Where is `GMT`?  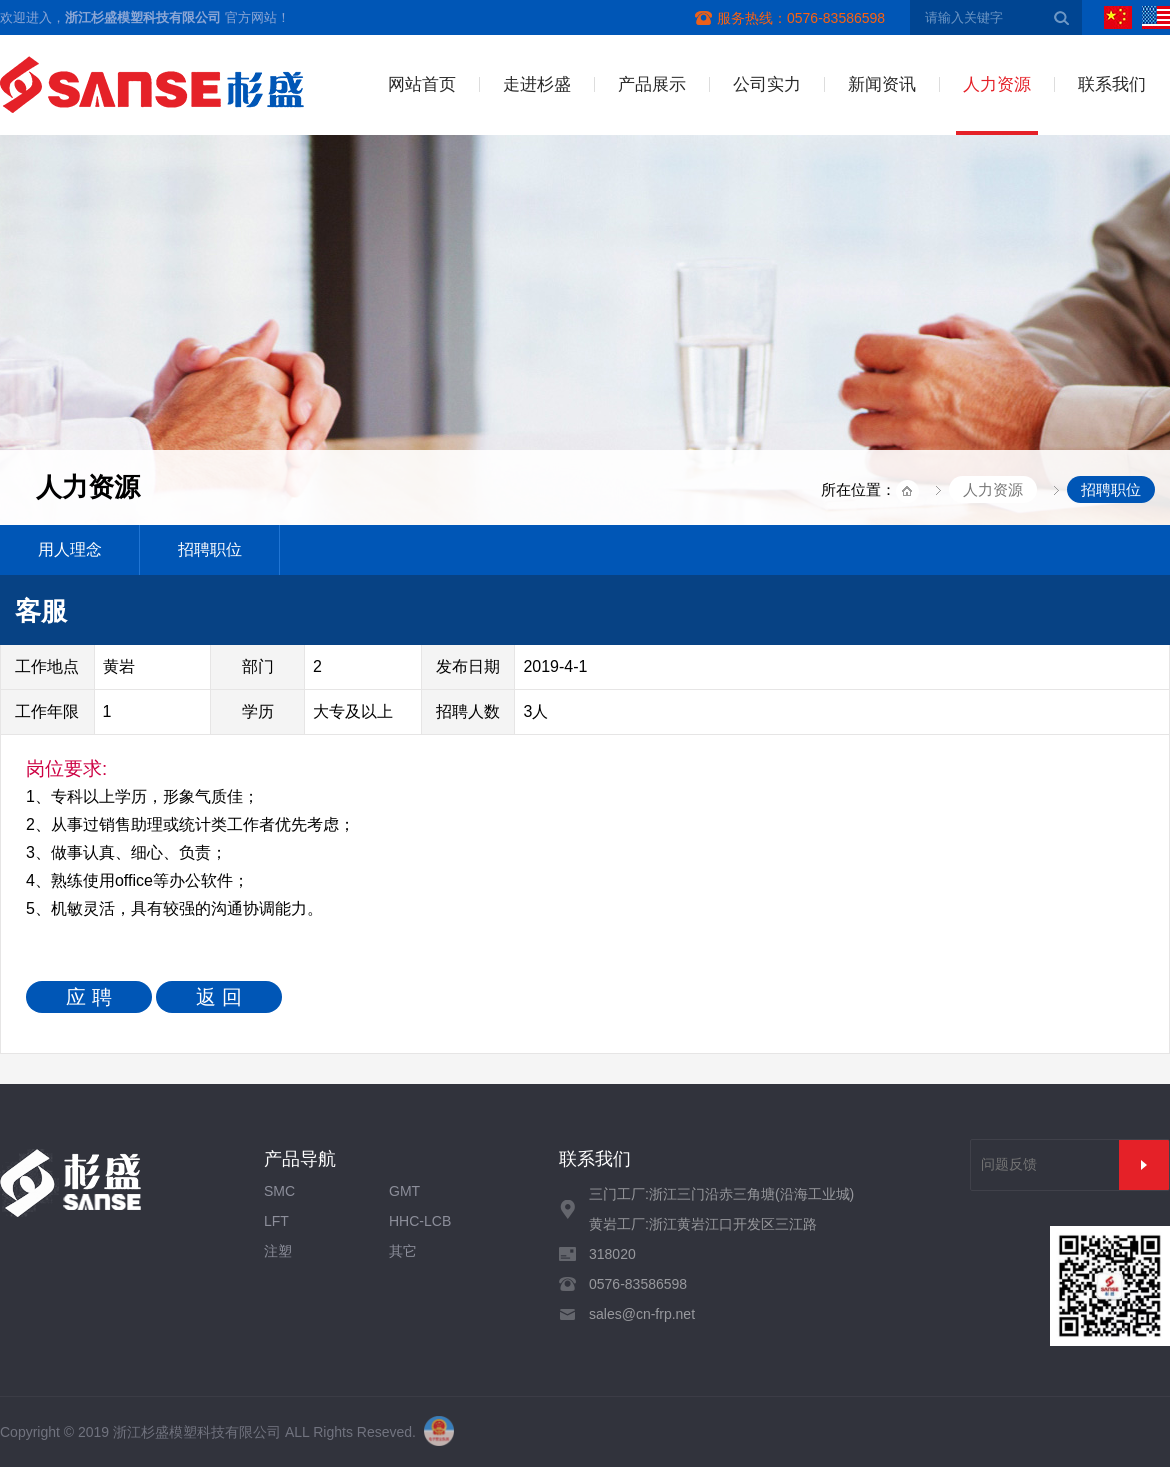 GMT is located at coordinates (404, 1191).